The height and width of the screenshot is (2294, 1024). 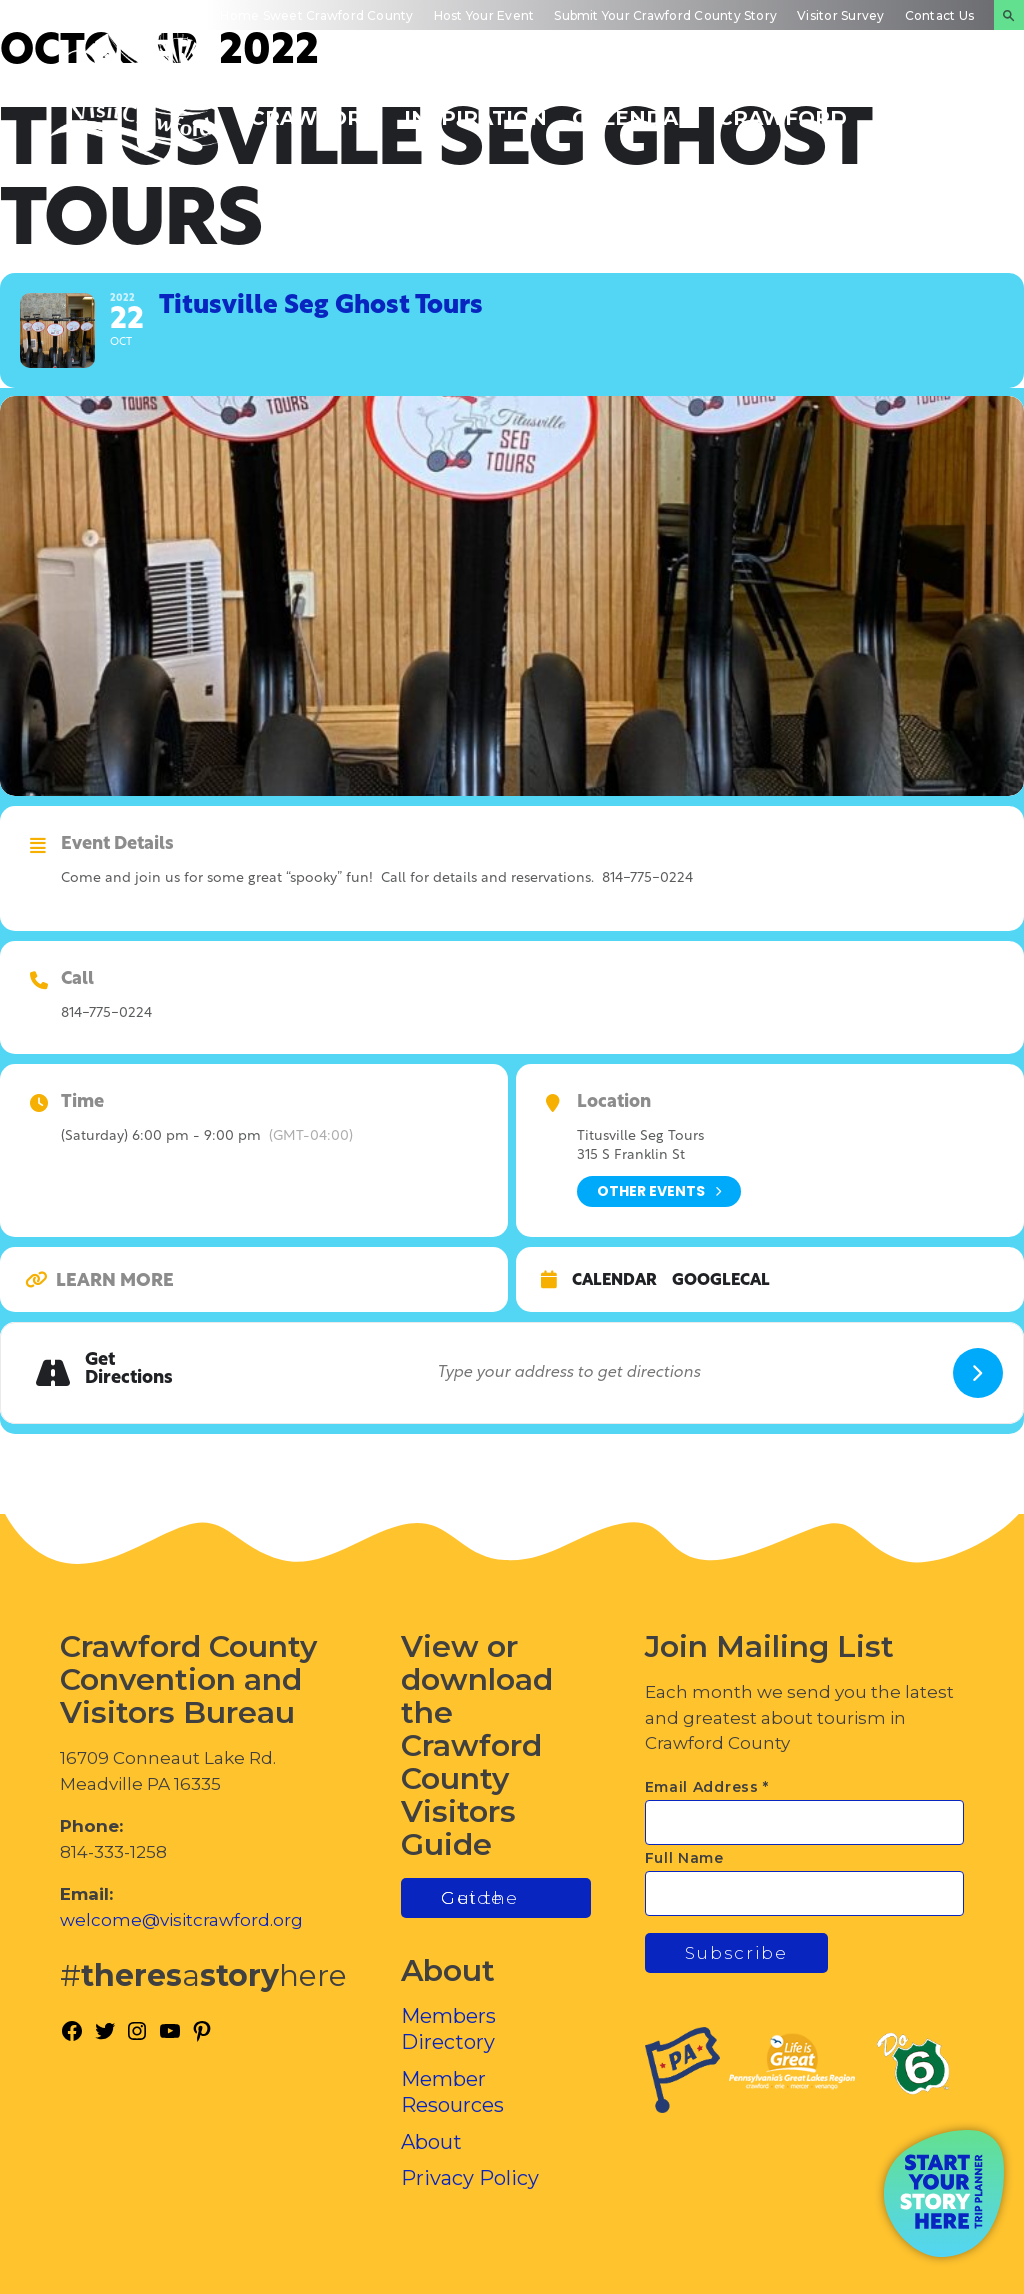 What do you see at coordinates (431, 2142) in the screenshot?
I see `About` at bounding box center [431, 2142].